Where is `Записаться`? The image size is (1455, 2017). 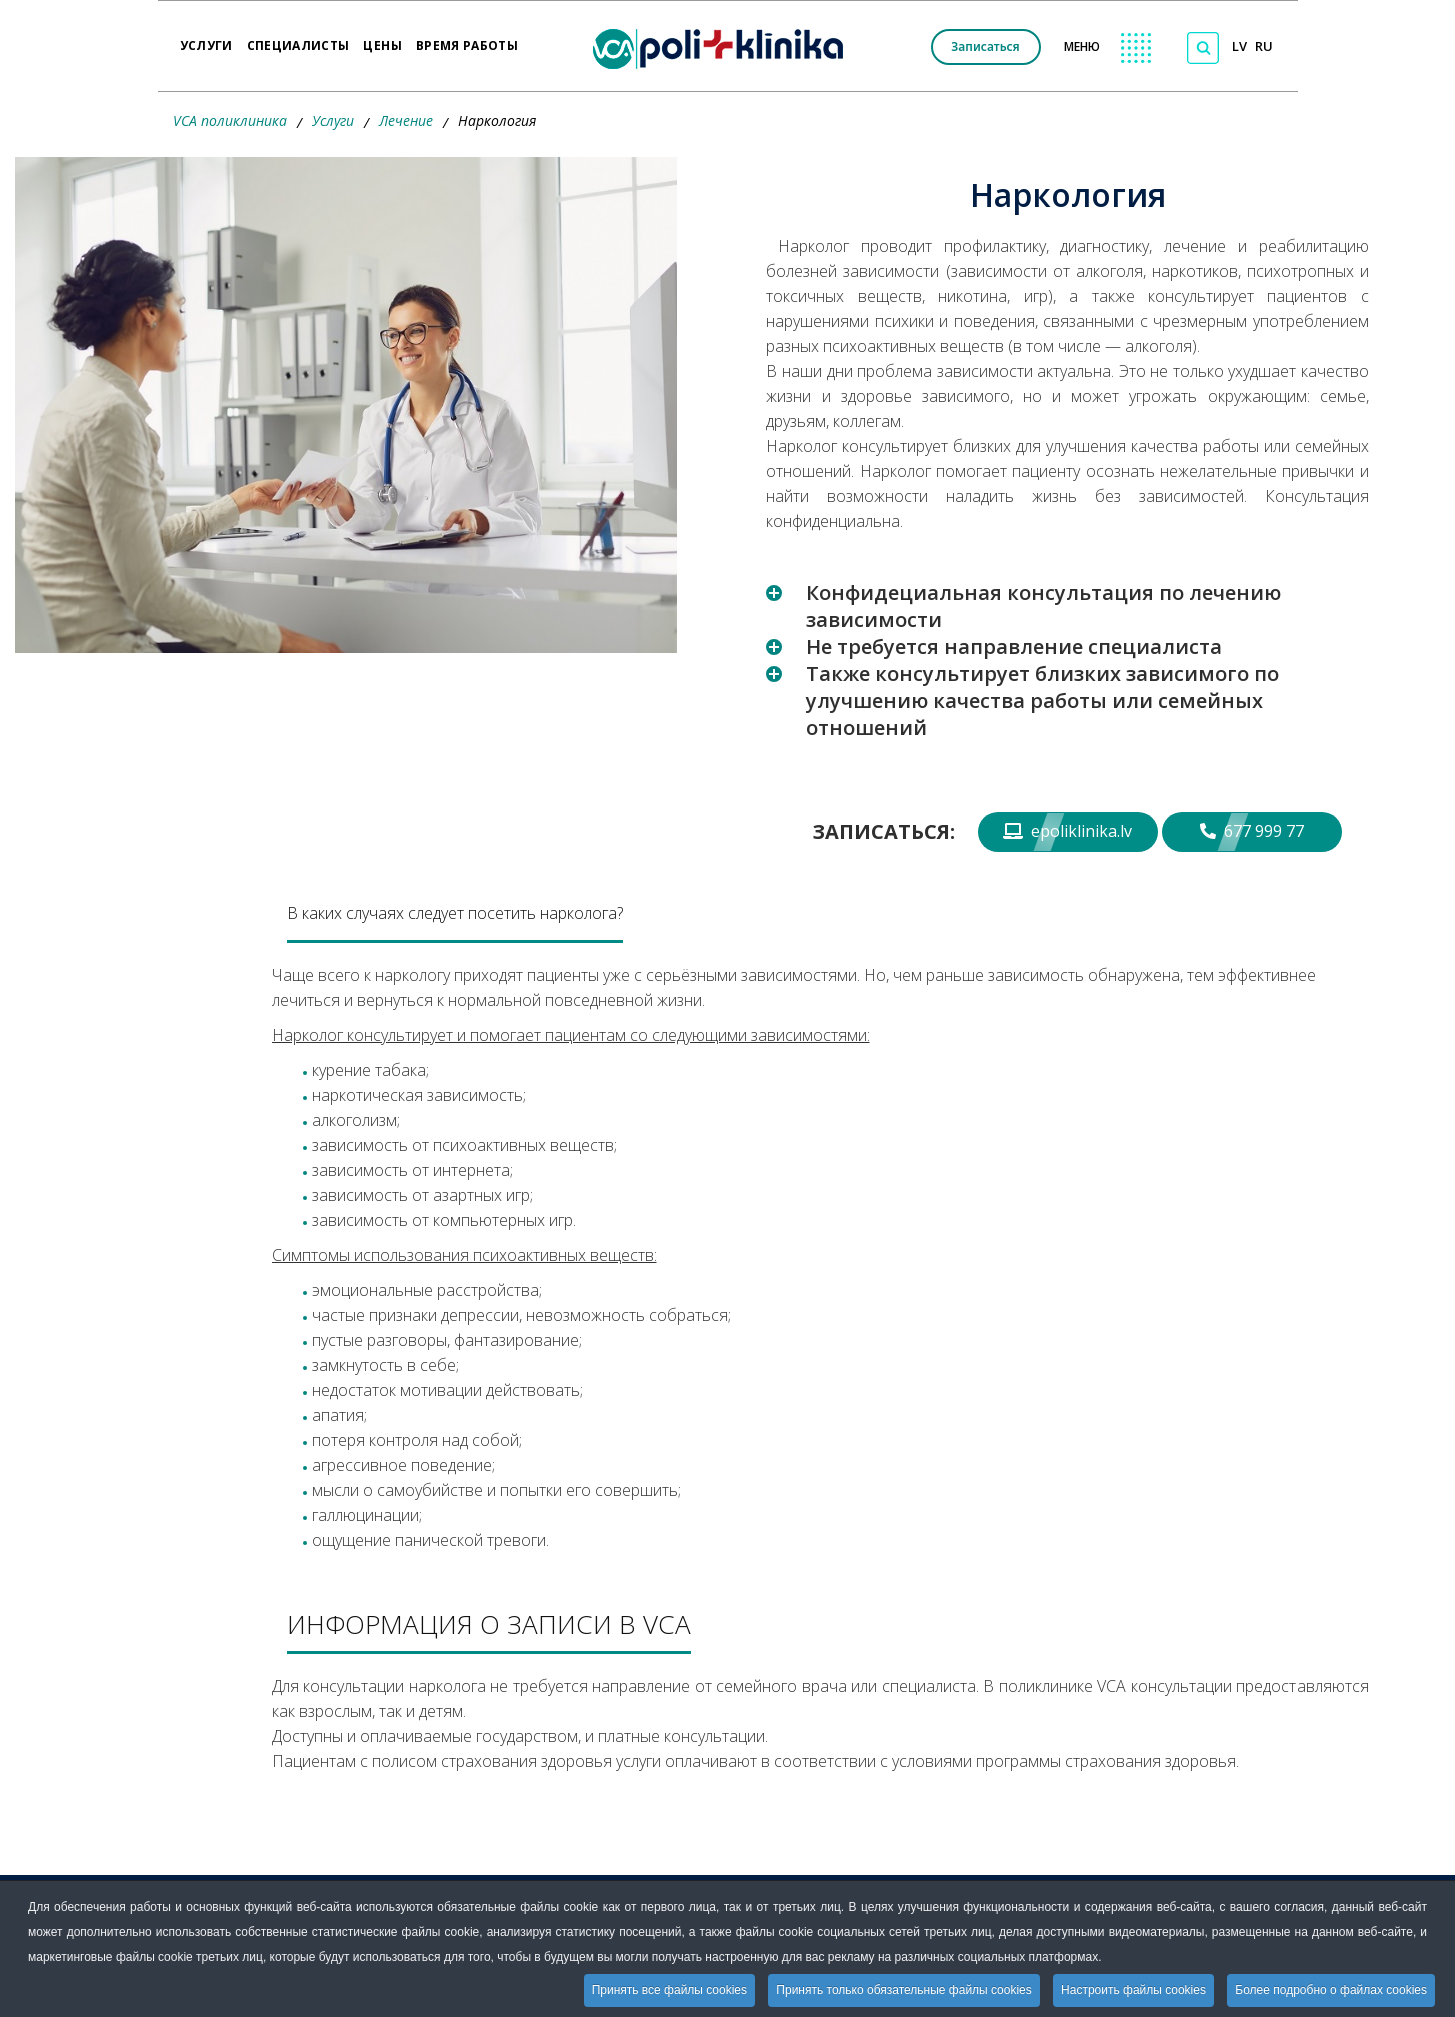 Записаться is located at coordinates (985, 46).